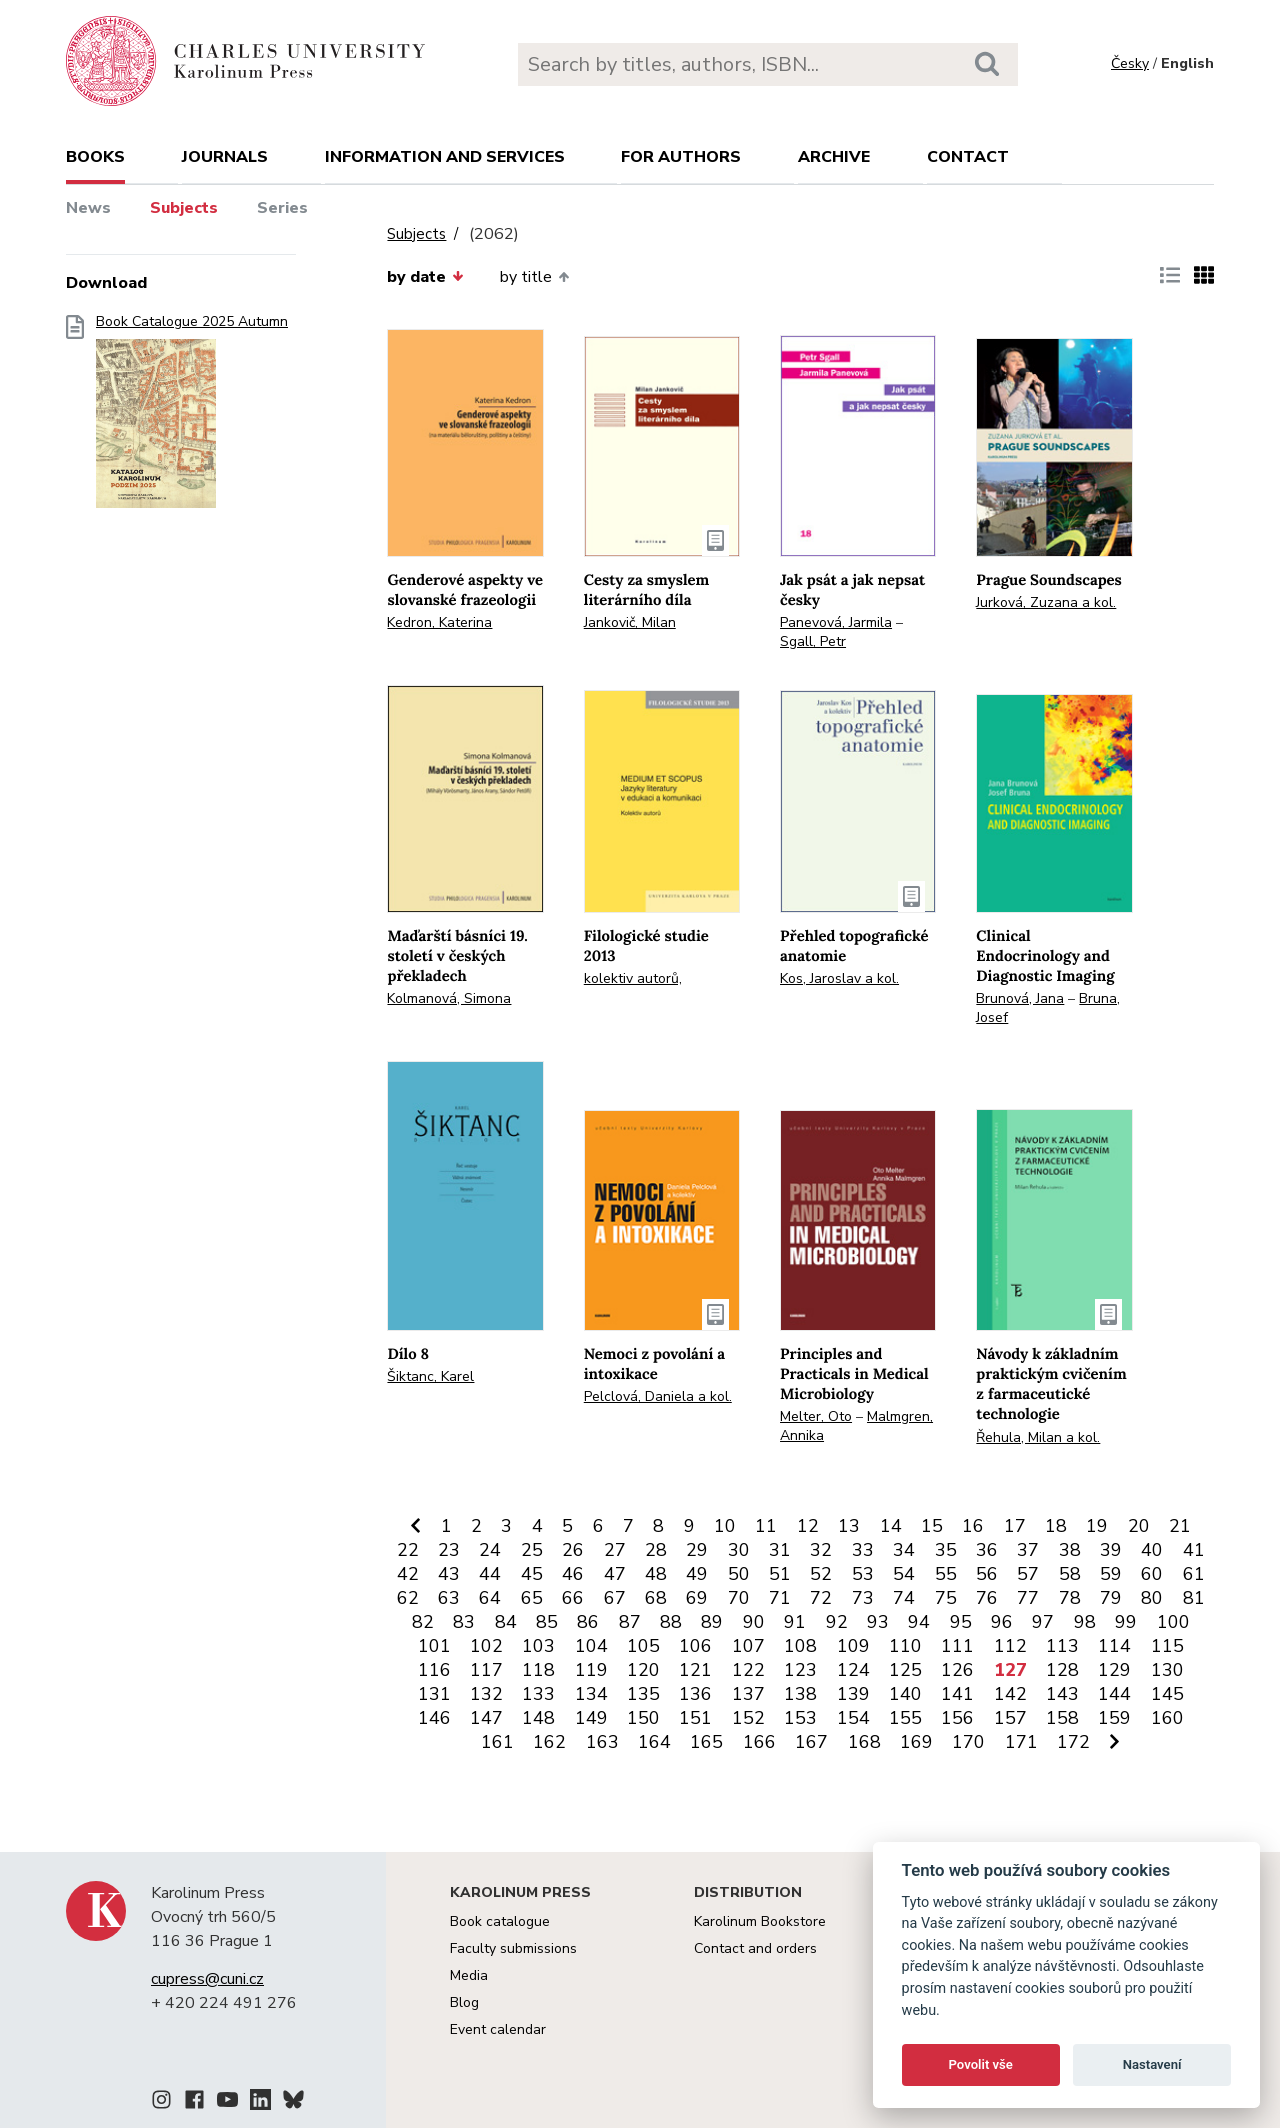  Describe the element at coordinates (207, 1979) in the screenshot. I see `cupress@cuni.cz` at that location.